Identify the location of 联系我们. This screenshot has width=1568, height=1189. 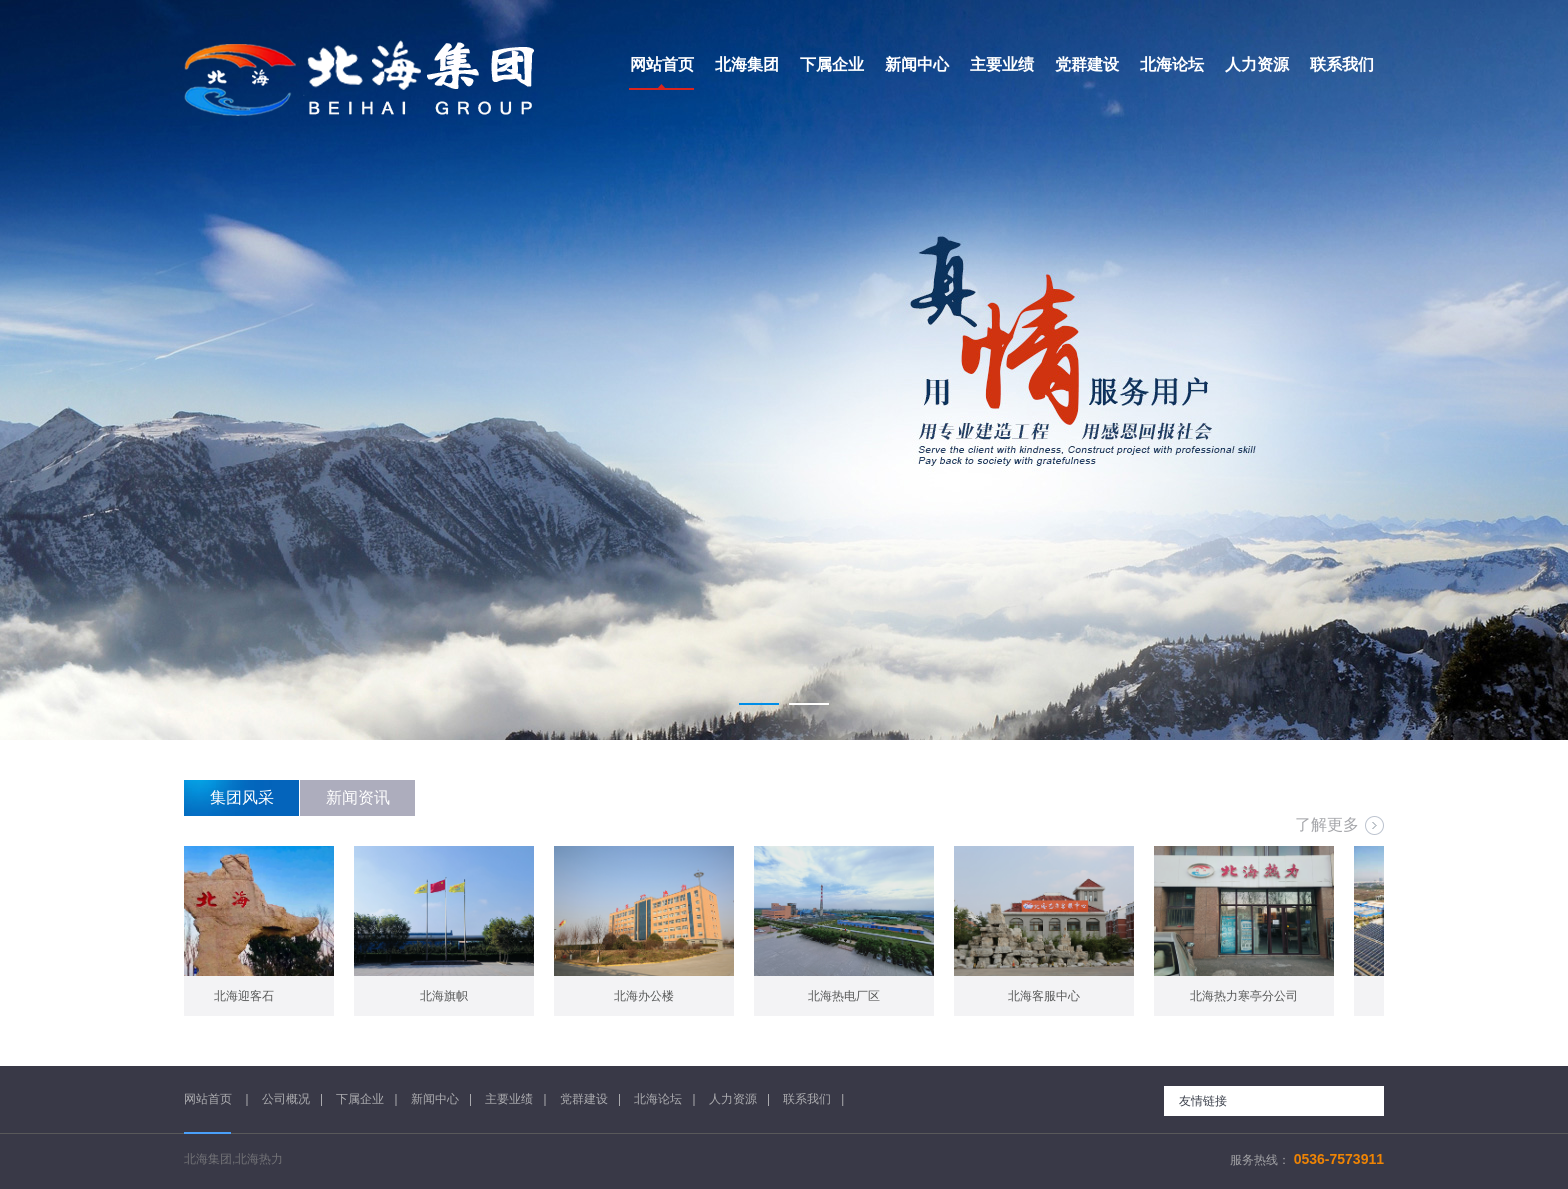
(807, 1099).